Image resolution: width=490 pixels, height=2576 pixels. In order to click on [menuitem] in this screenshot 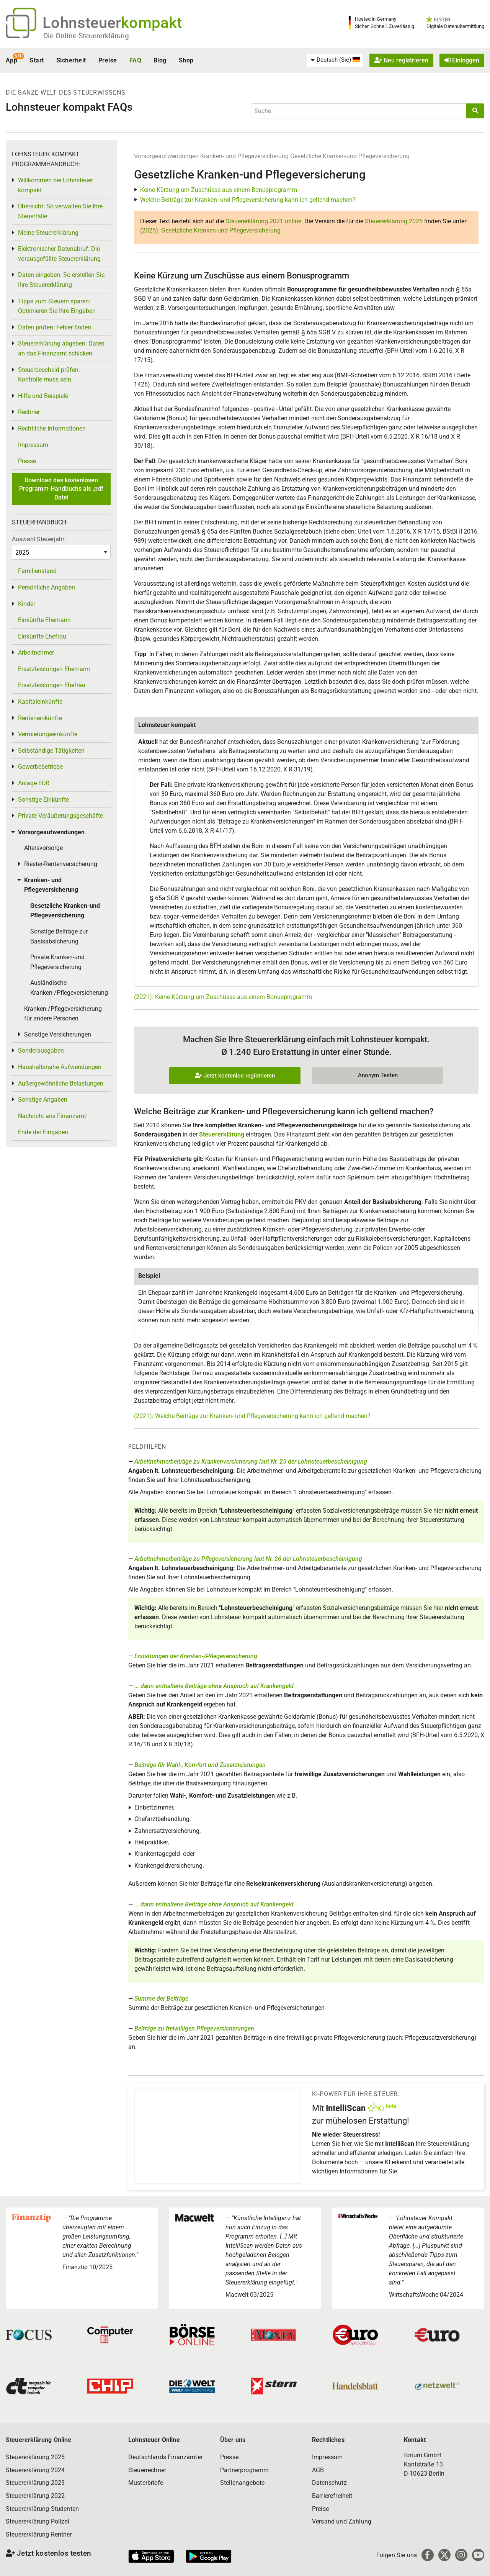, I will do `click(335, 60)`.